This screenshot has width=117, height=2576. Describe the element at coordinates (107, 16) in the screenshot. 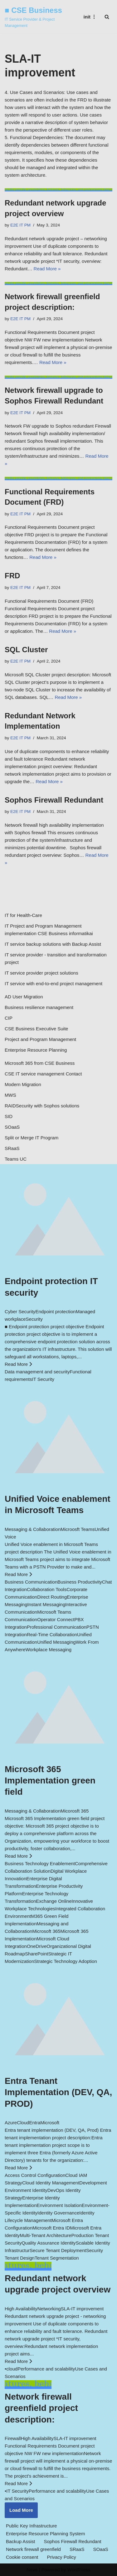

I see `[Search]` at that location.